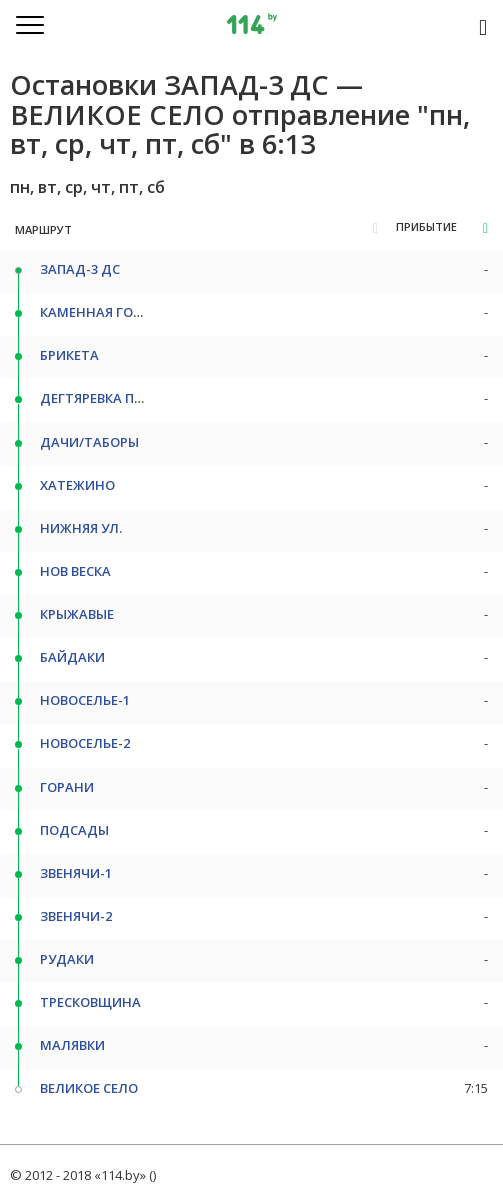  Describe the element at coordinates (77, 485) in the screenshot. I see `ХАТЕЖИНО` at that location.